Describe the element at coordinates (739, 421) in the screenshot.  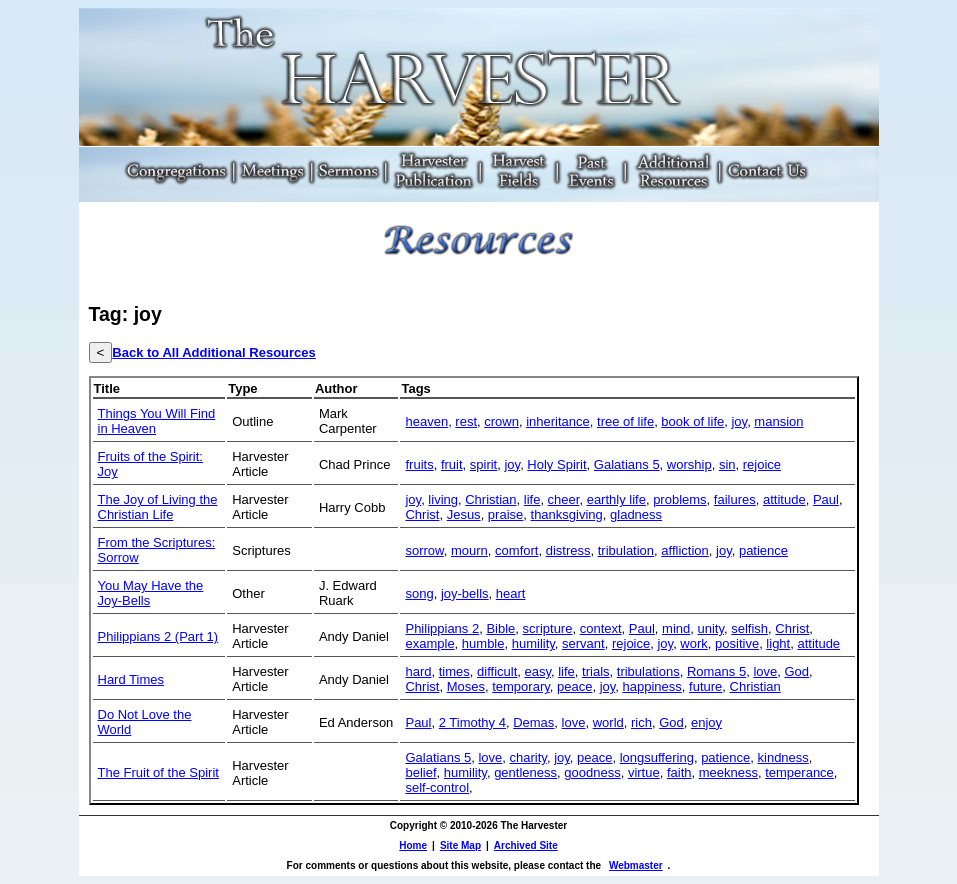
I see `joy` at that location.